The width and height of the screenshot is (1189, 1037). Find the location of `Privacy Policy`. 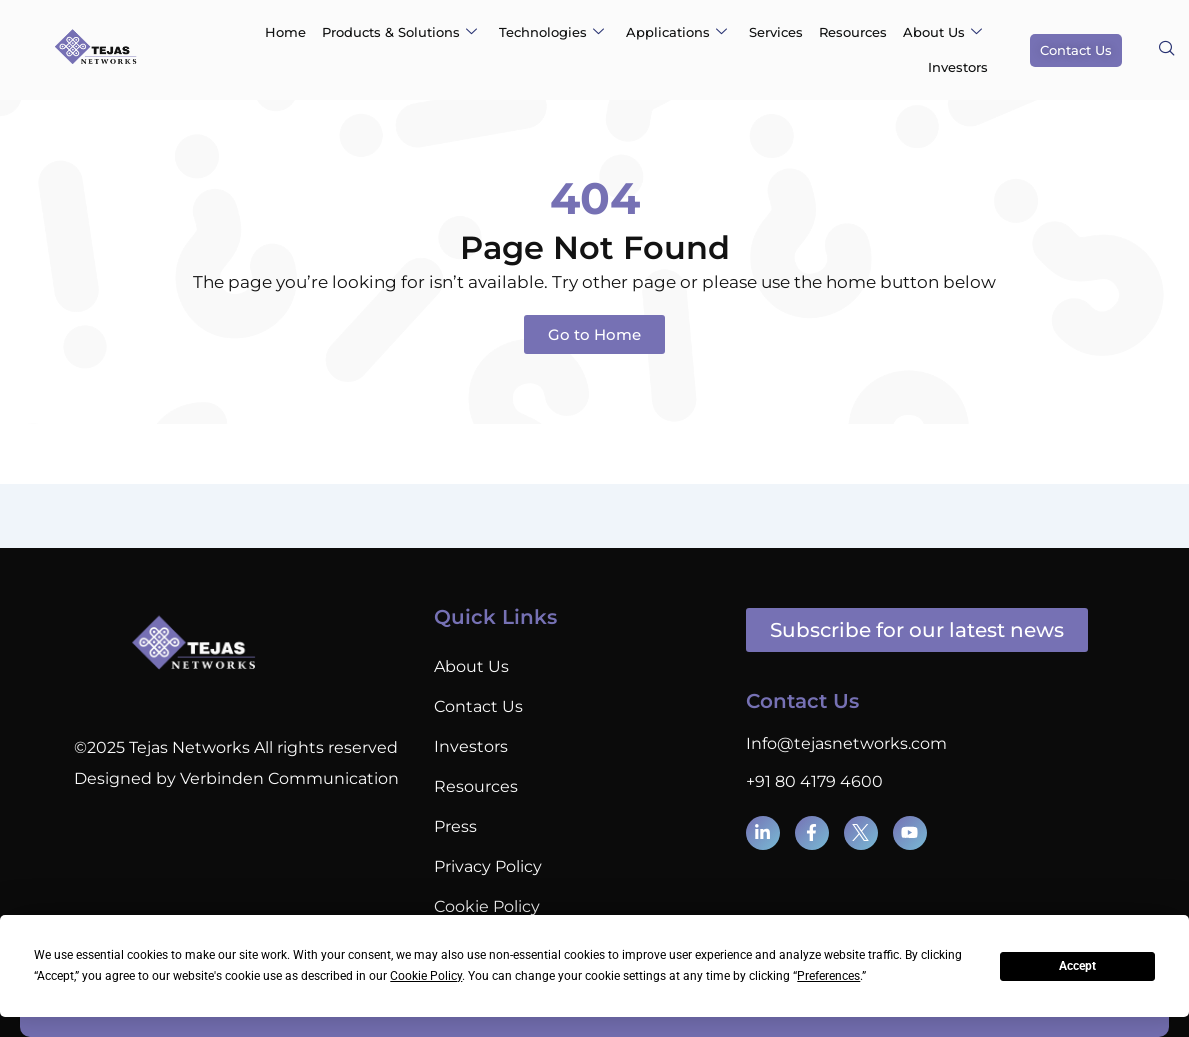

Privacy Policy is located at coordinates (488, 866).